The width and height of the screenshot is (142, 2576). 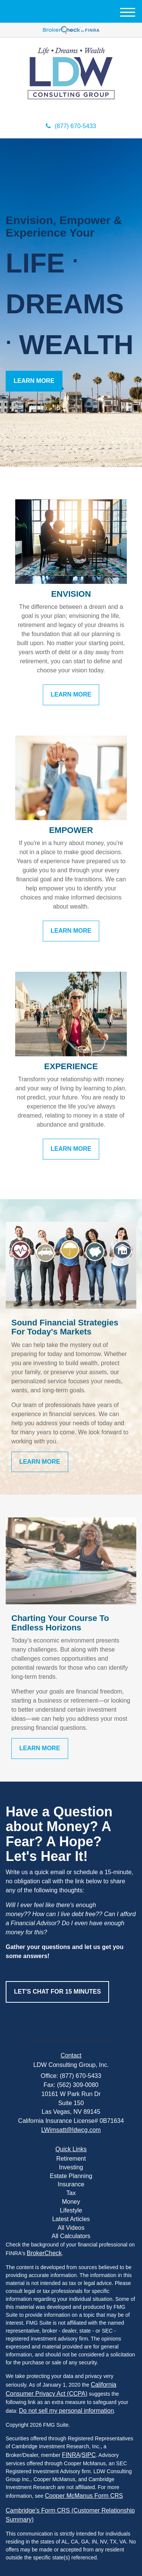 What do you see at coordinates (71, 2184) in the screenshot?
I see `Insurance` at bounding box center [71, 2184].